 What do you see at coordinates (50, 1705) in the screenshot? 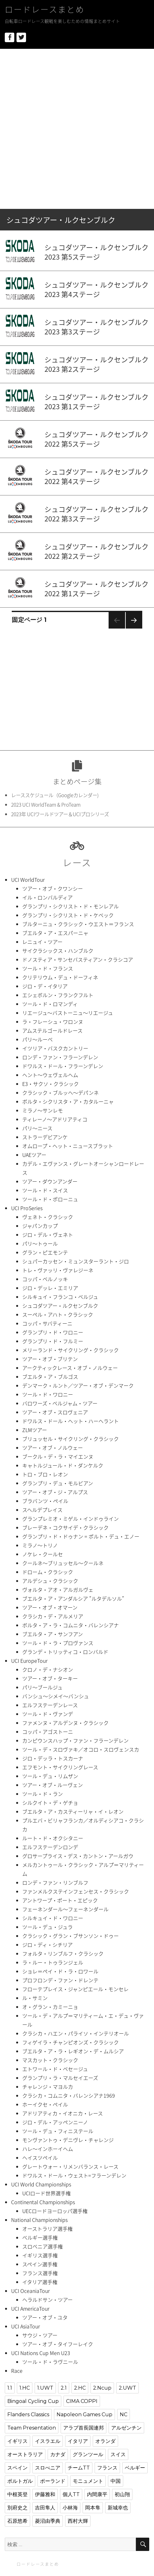
I see `エルフステーデンレース` at bounding box center [50, 1705].